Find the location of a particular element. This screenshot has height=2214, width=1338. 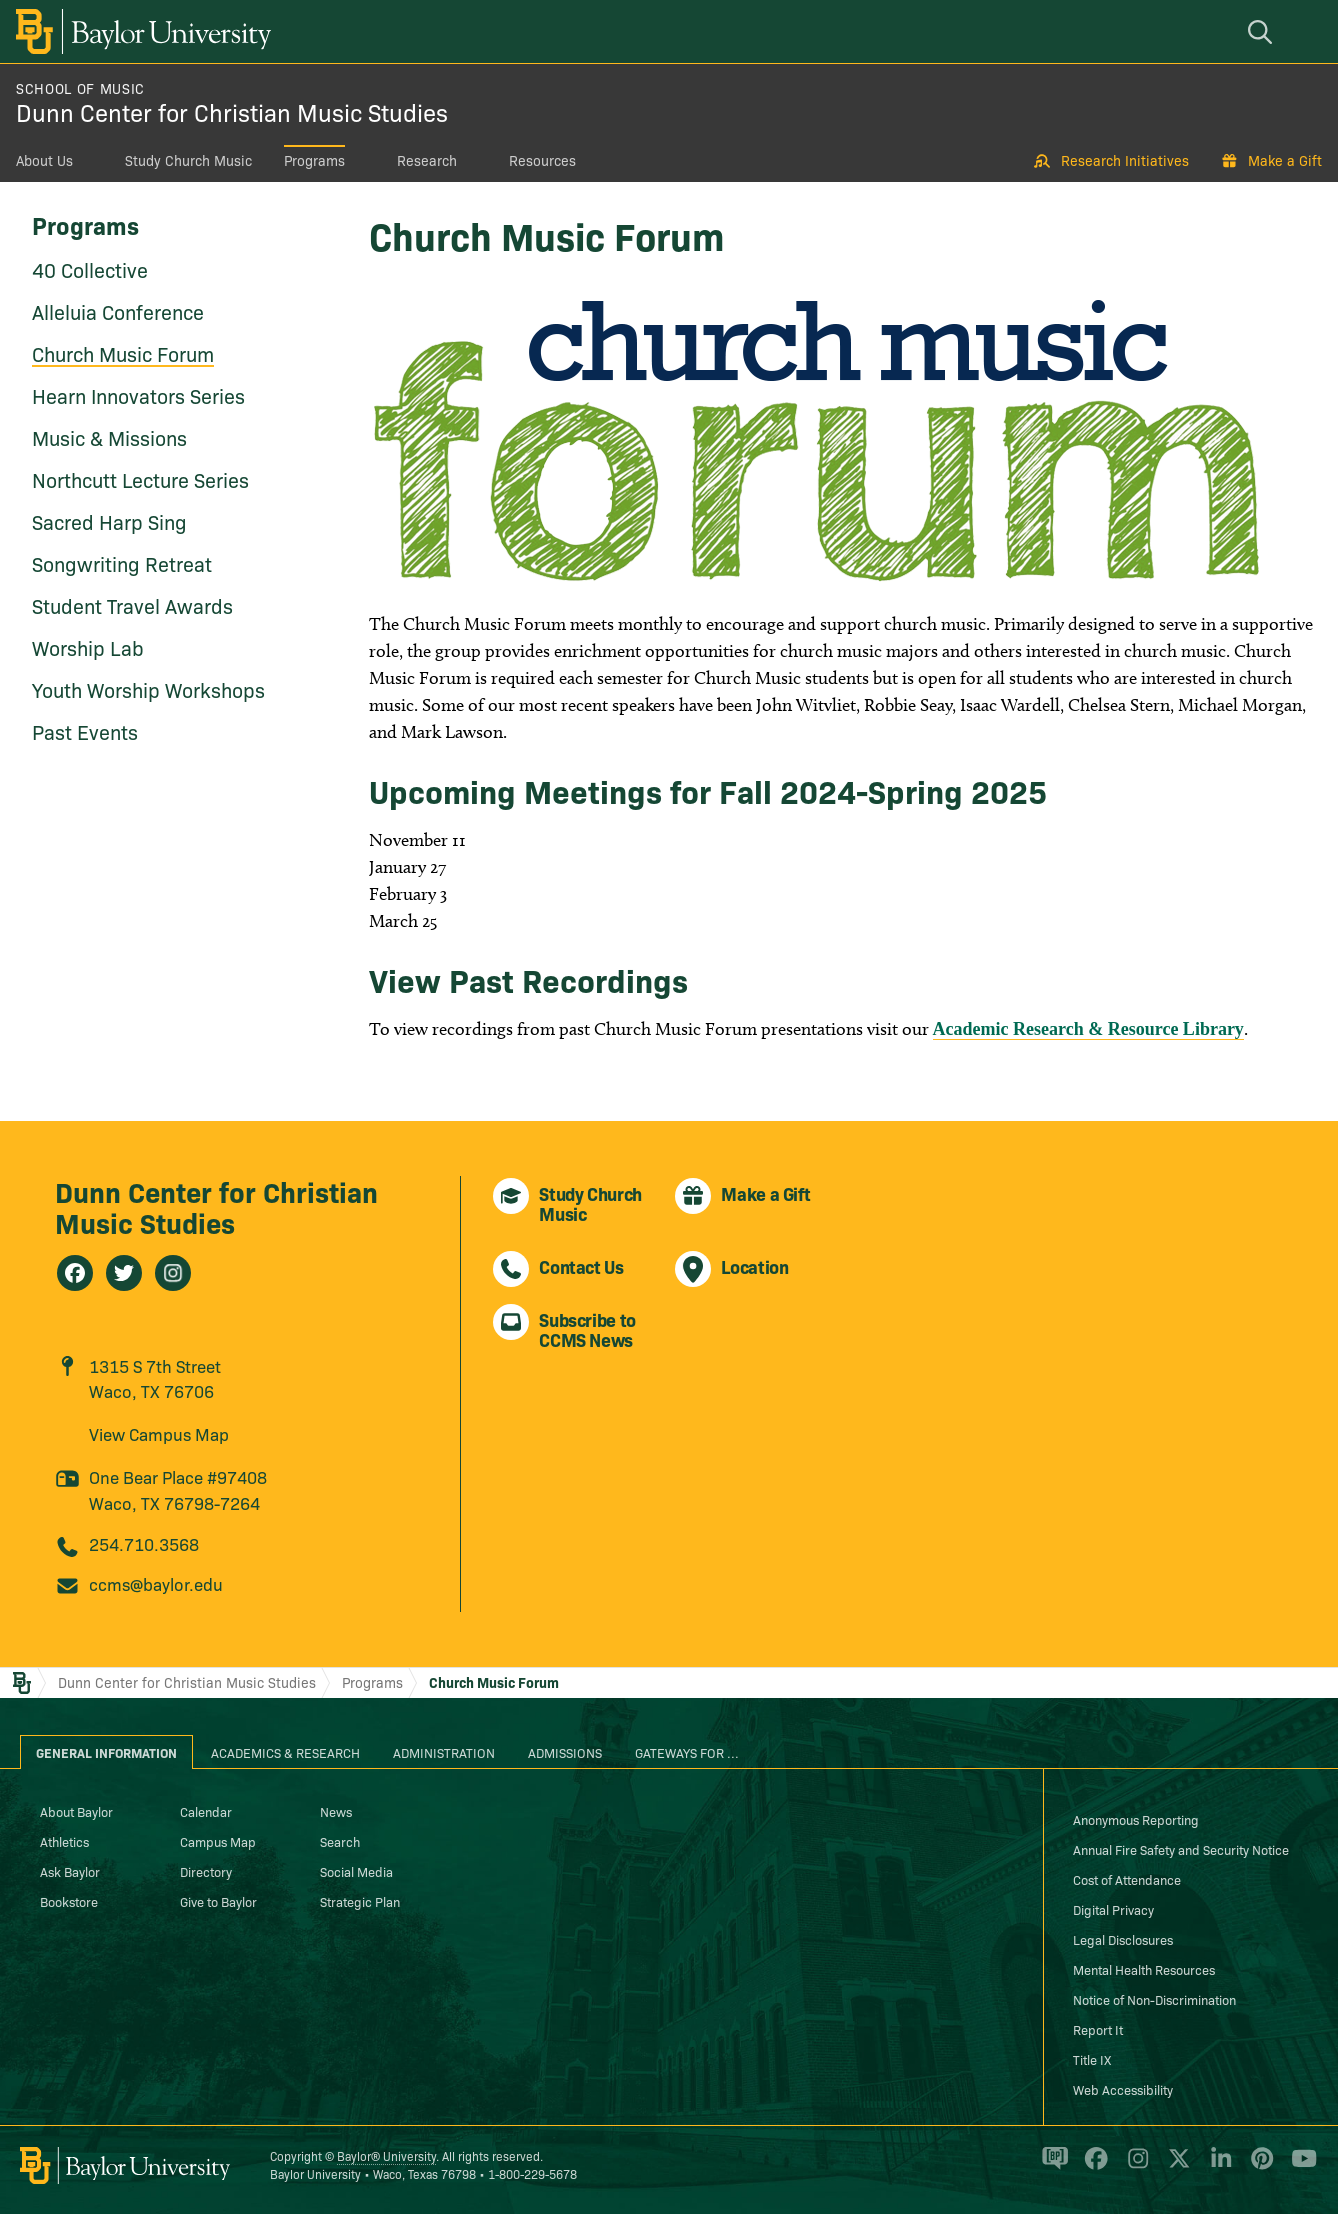

School of Music is located at coordinates (80, 88).